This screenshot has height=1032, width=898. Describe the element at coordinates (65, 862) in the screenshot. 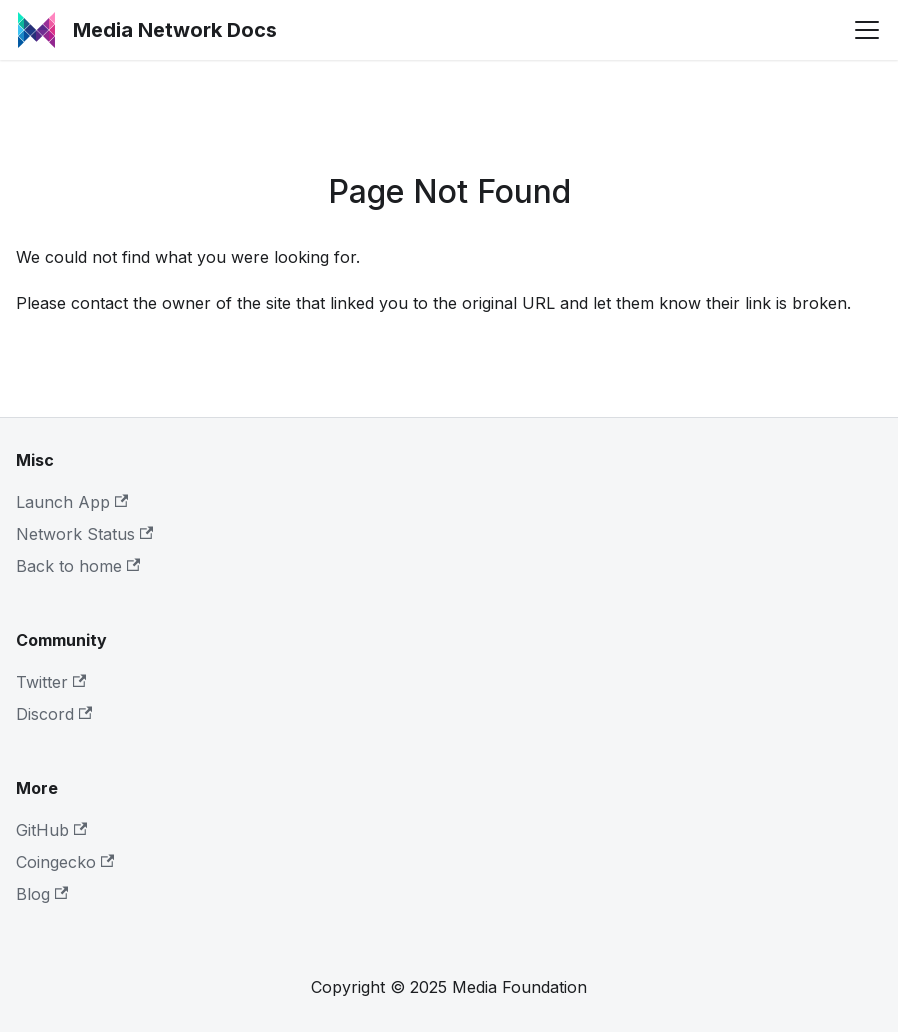

I see `Coingecko` at that location.